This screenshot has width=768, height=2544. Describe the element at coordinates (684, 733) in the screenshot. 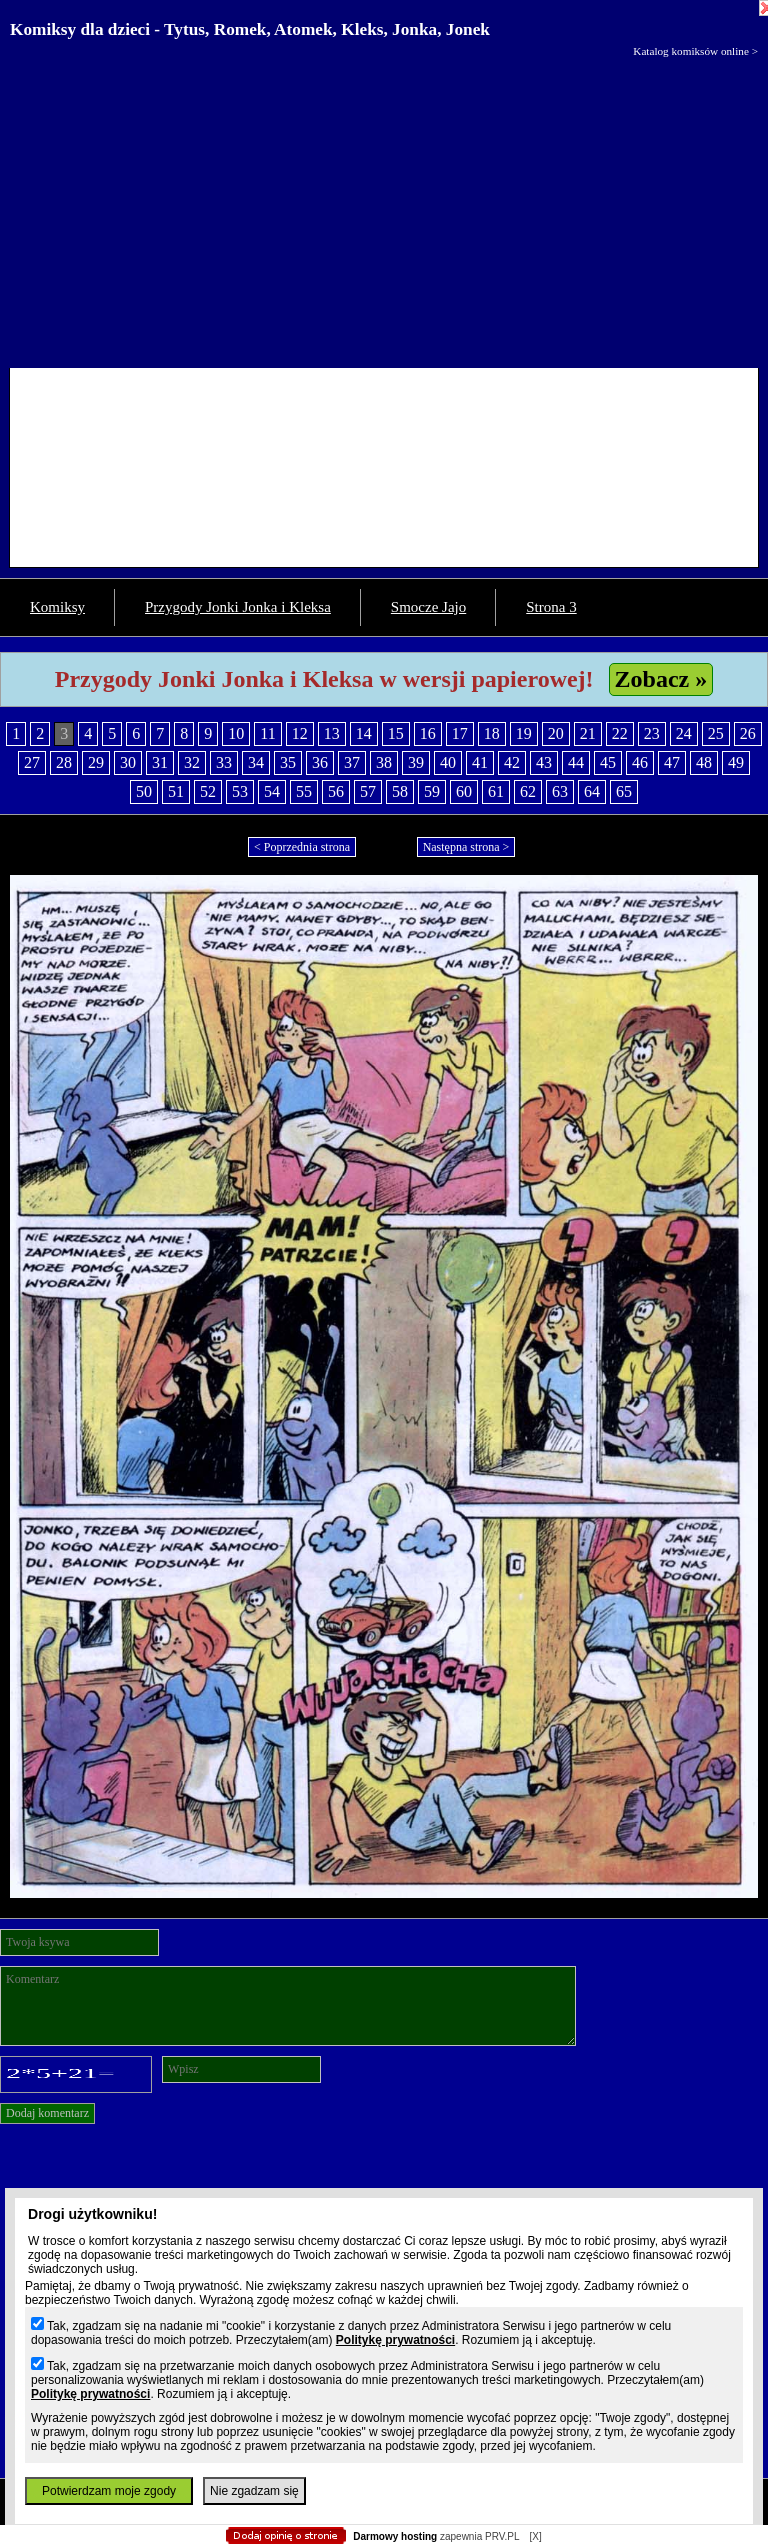

I see `24` at that location.